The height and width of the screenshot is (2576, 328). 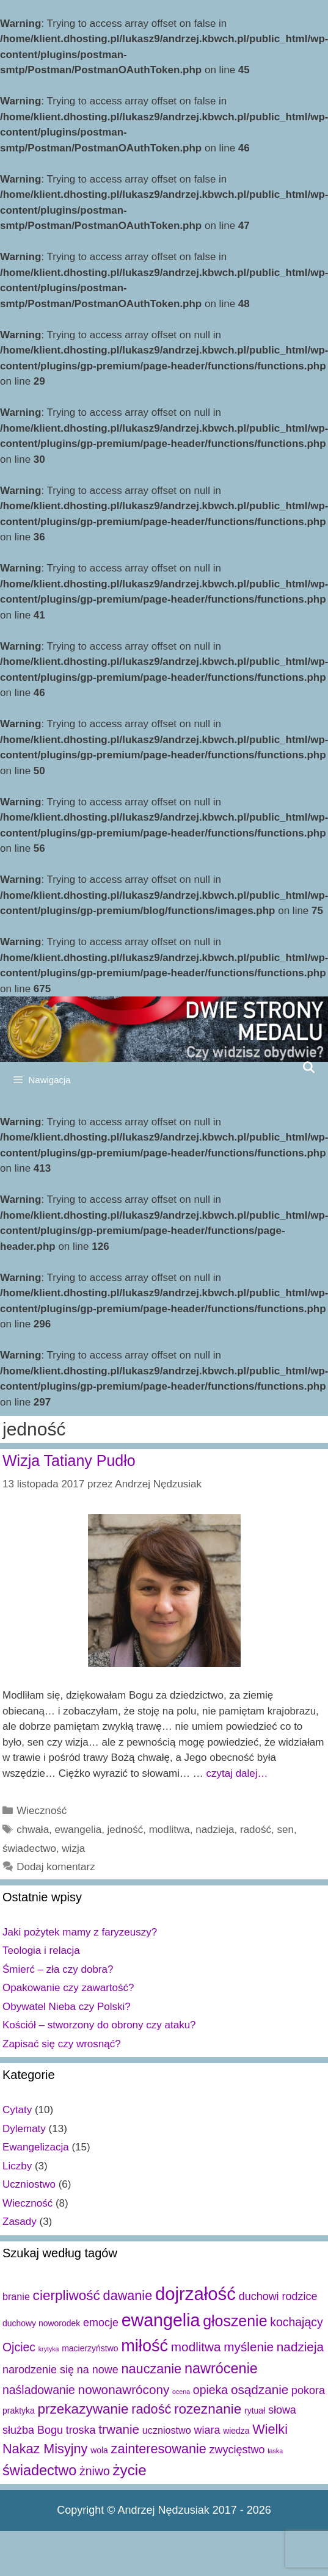 What do you see at coordinates (255, 1829) in the screenshot?
I see `radość` at bounding box center [255, 1829].